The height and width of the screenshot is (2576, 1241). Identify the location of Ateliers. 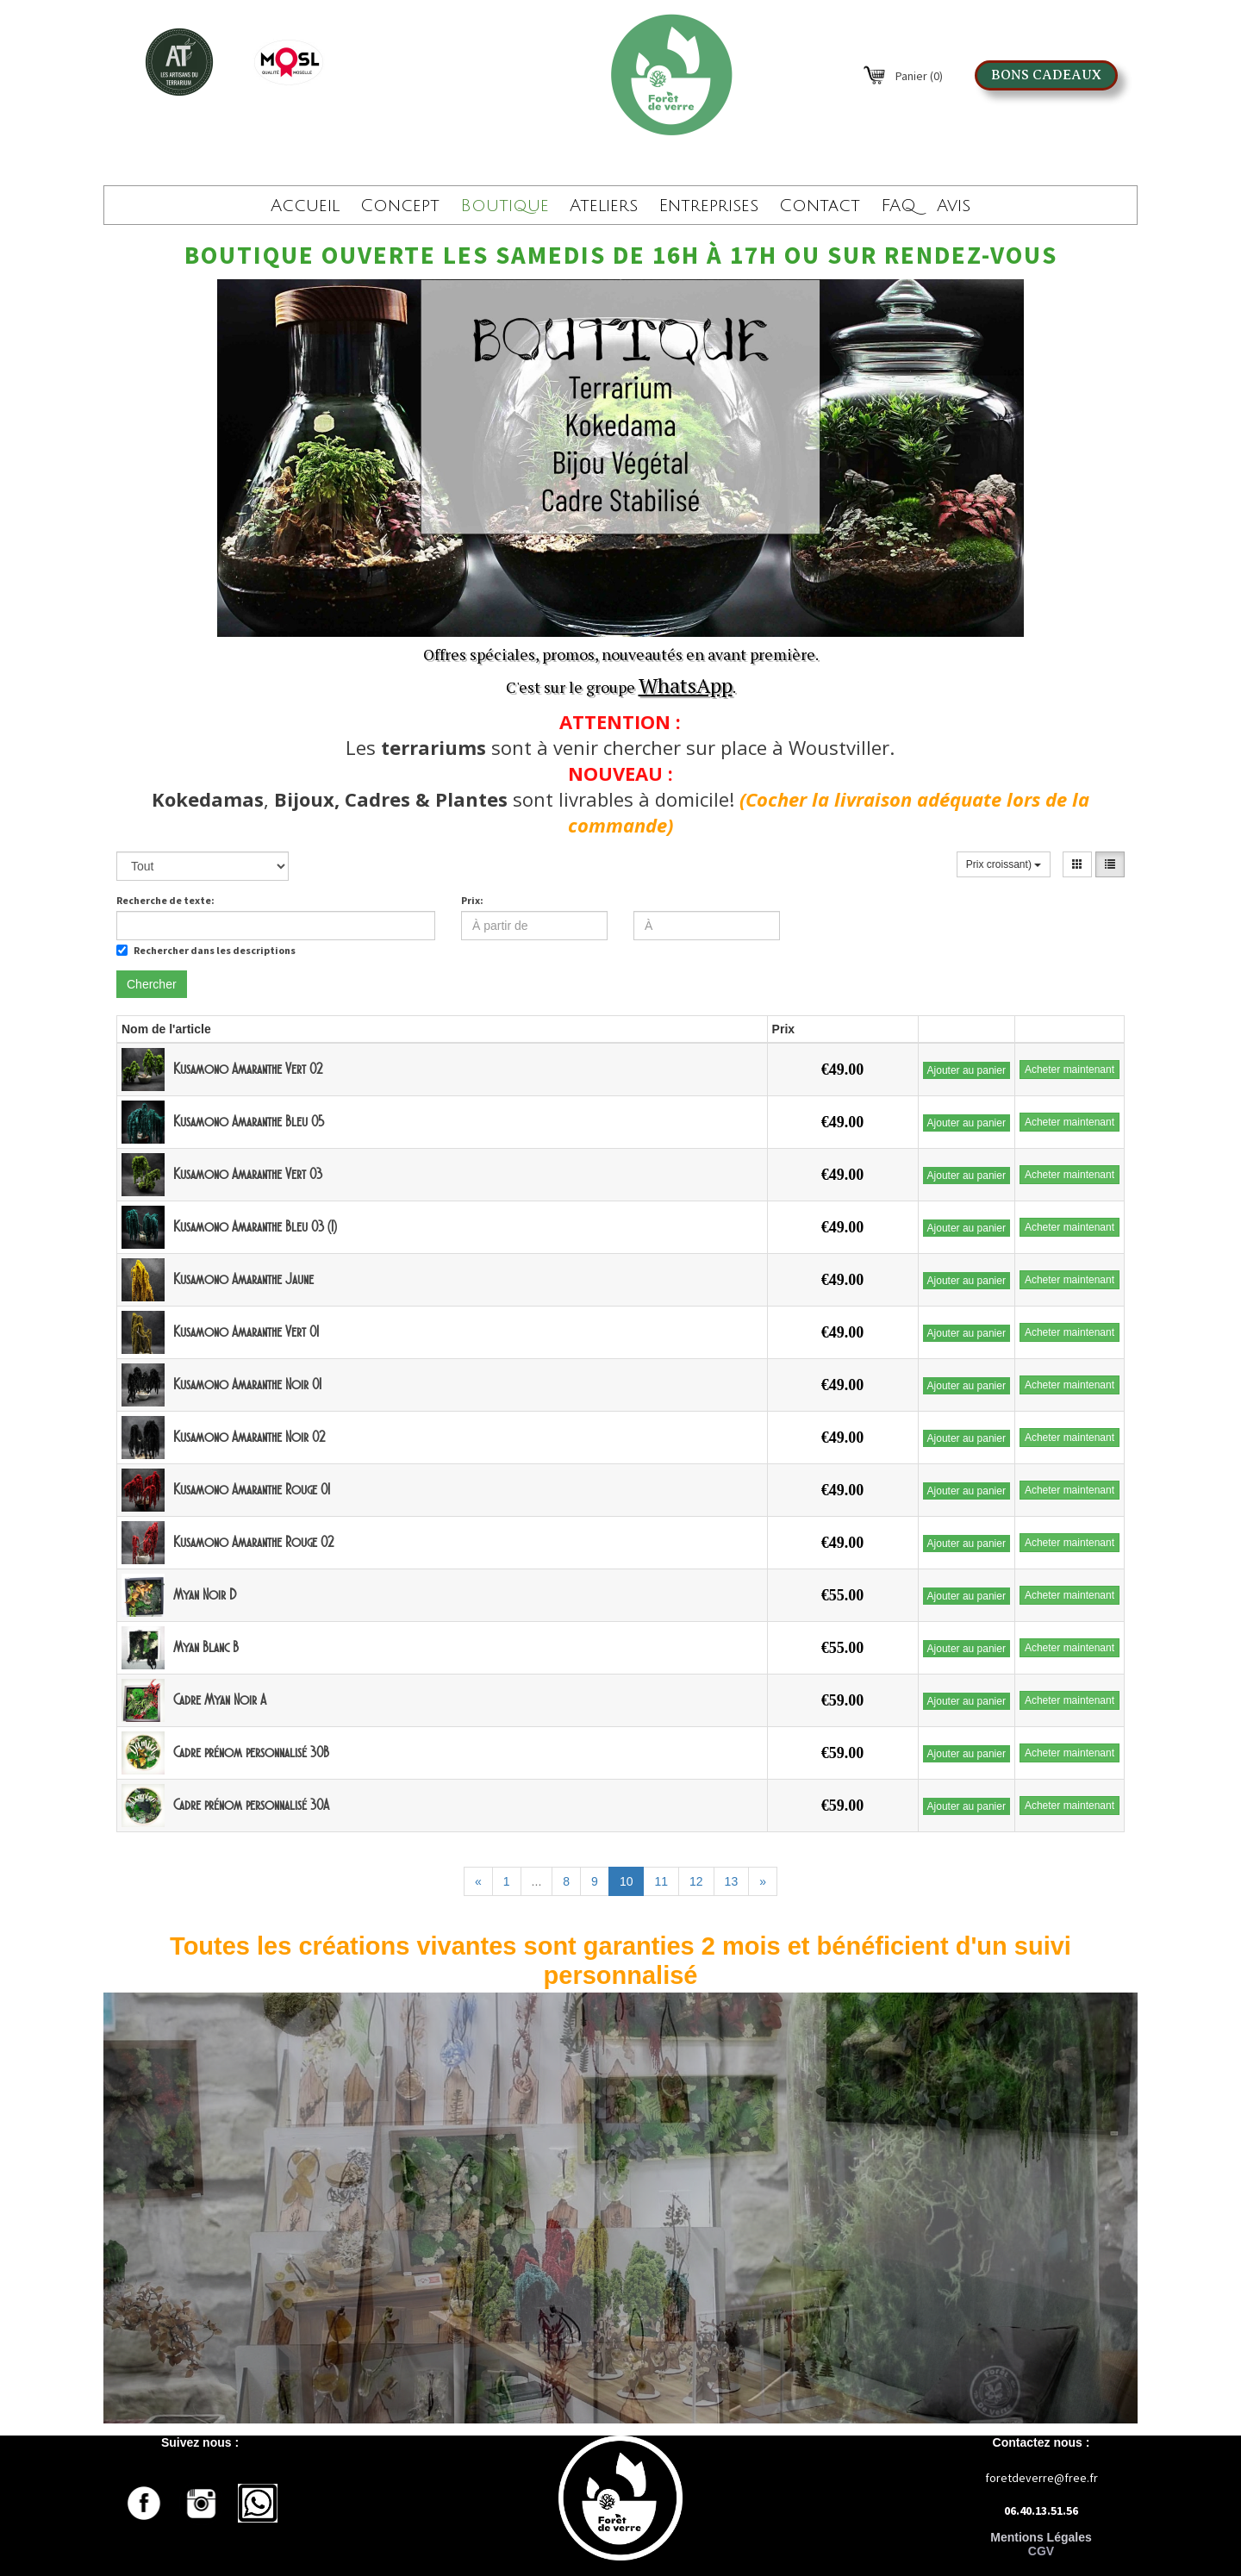
(604, 205).